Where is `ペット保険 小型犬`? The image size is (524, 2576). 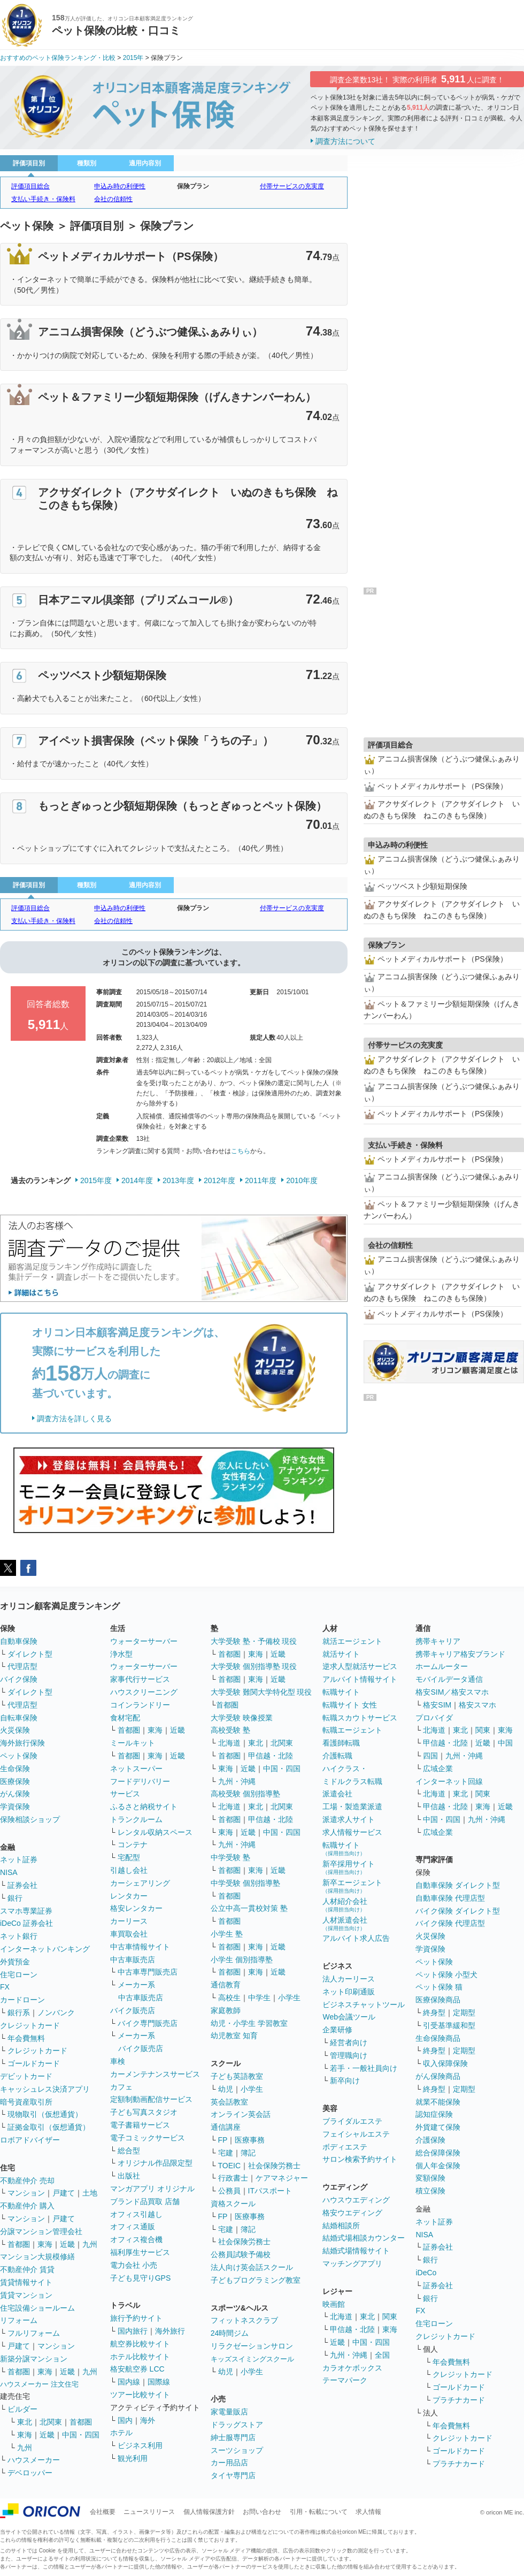 ペット保険 小型犬 is located at coordinates (446, 1974).